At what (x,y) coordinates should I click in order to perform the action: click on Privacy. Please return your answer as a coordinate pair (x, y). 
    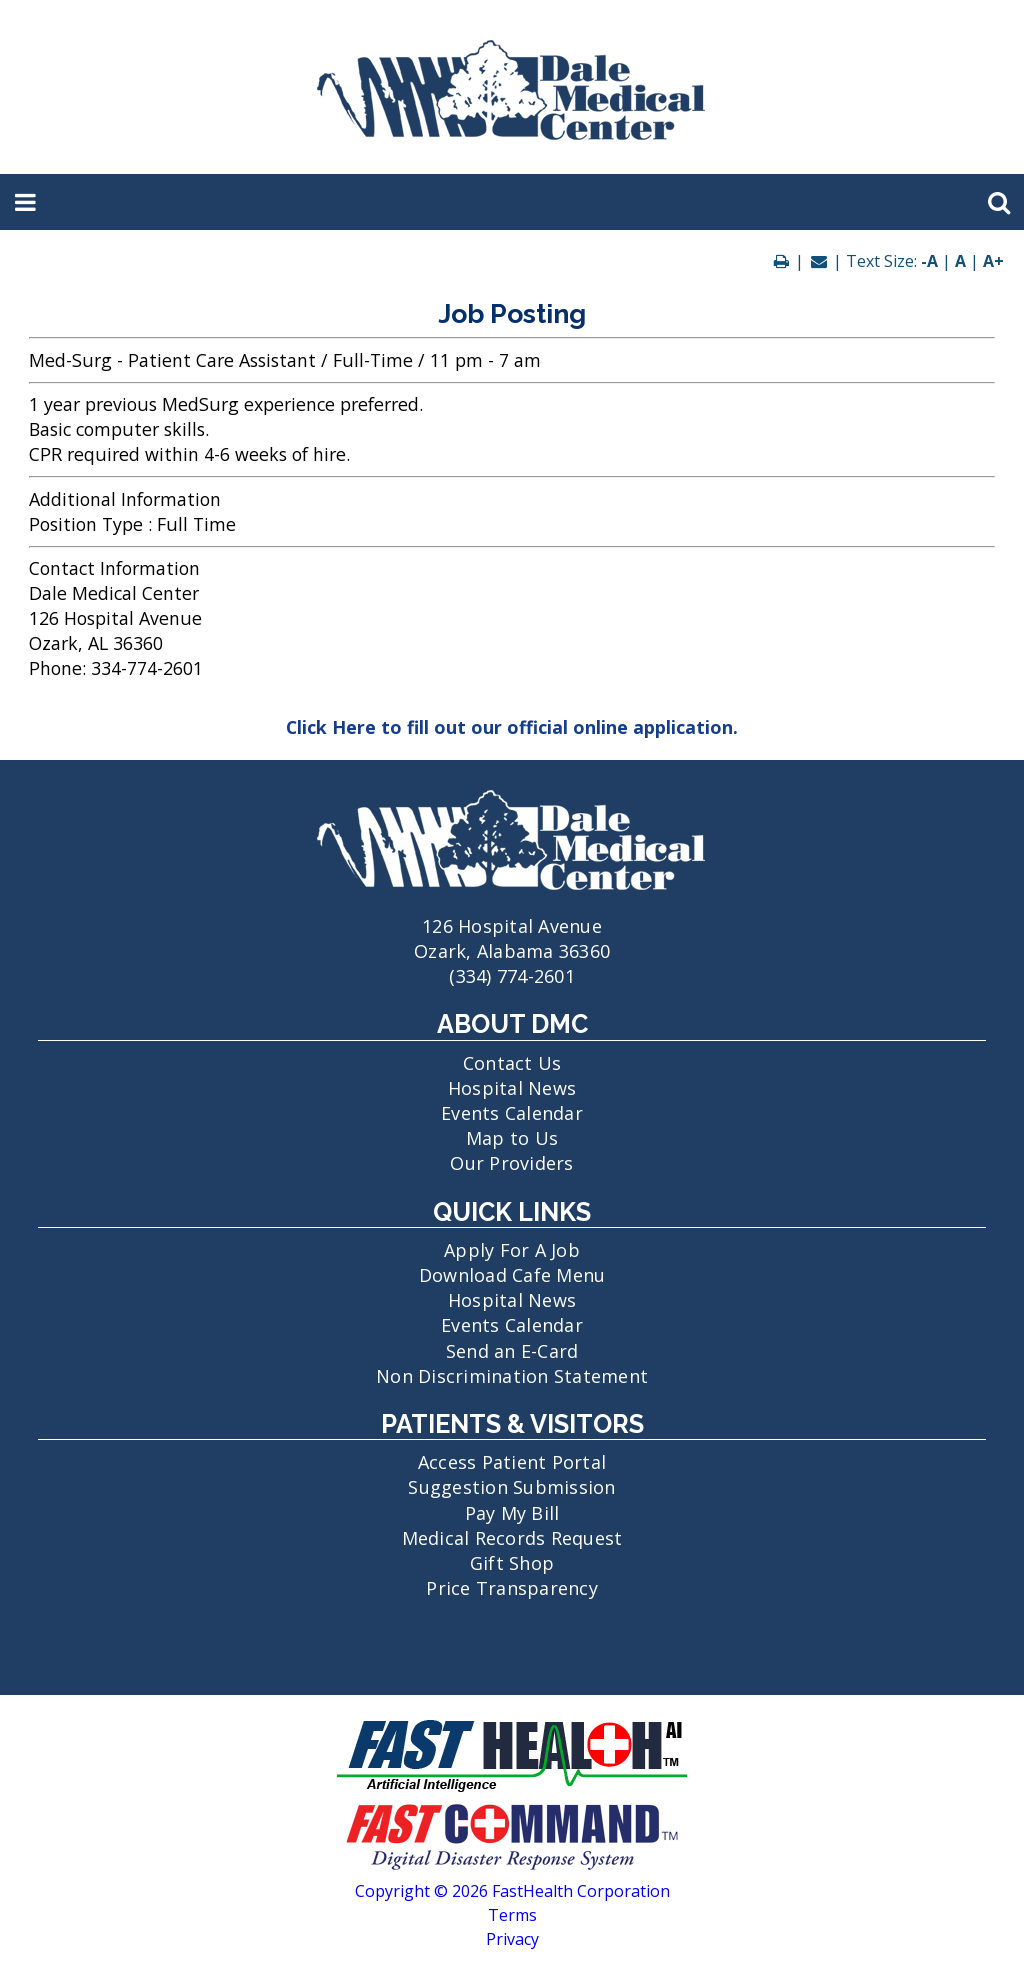
    Looking at the image, I should click on (512, 1939).